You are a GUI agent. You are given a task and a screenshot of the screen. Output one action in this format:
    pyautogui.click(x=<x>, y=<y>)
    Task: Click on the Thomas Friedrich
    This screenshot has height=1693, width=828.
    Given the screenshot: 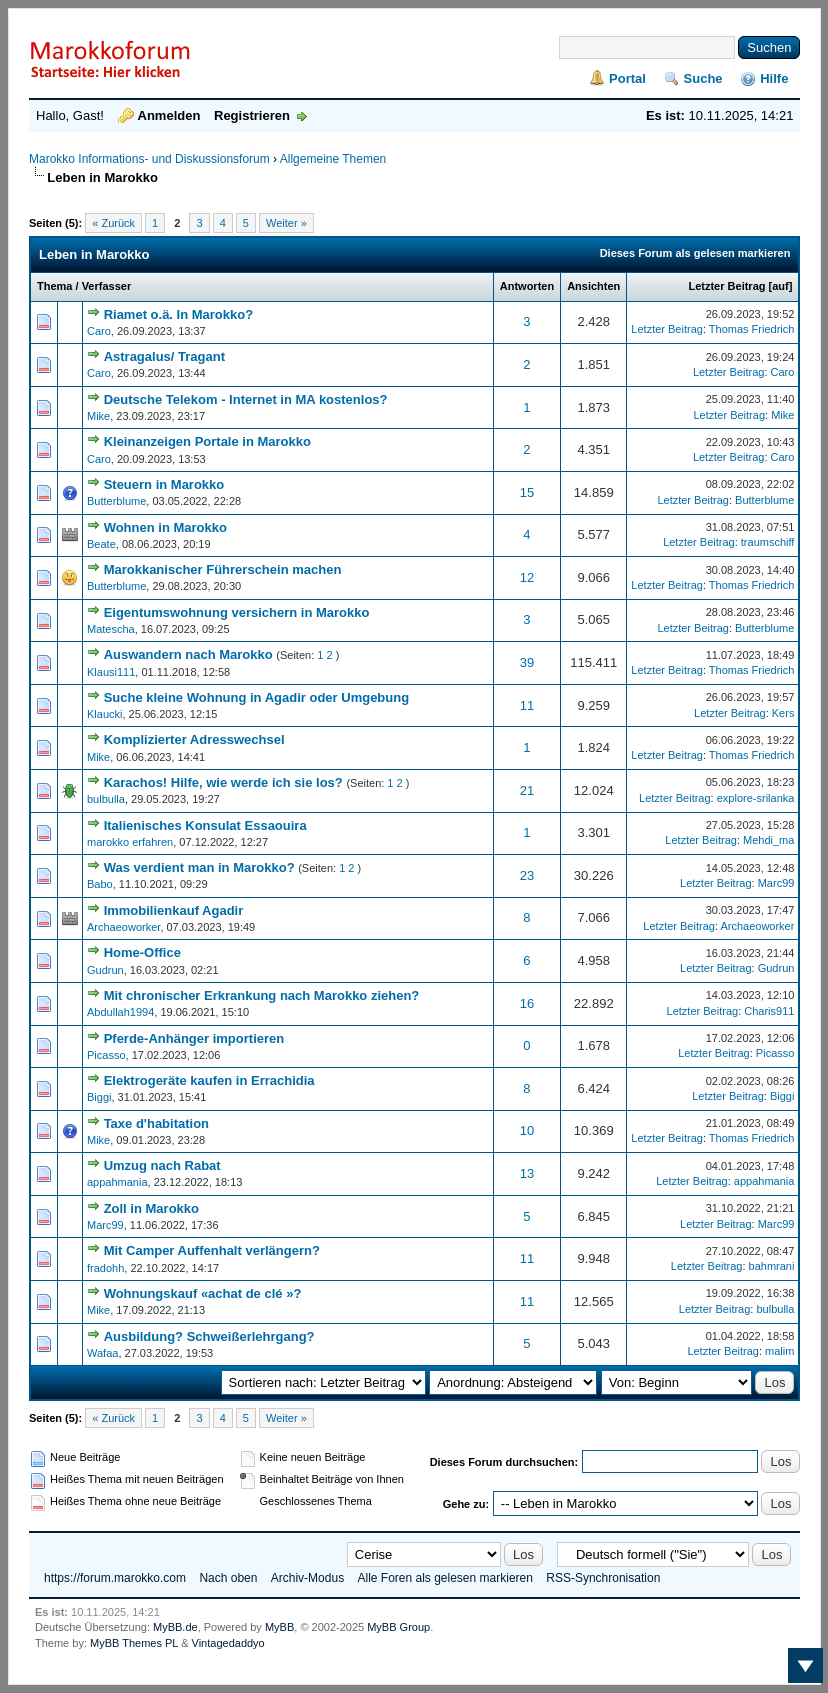 What is the action you would take?
    pyautogui.click(x=752, y=329)
    